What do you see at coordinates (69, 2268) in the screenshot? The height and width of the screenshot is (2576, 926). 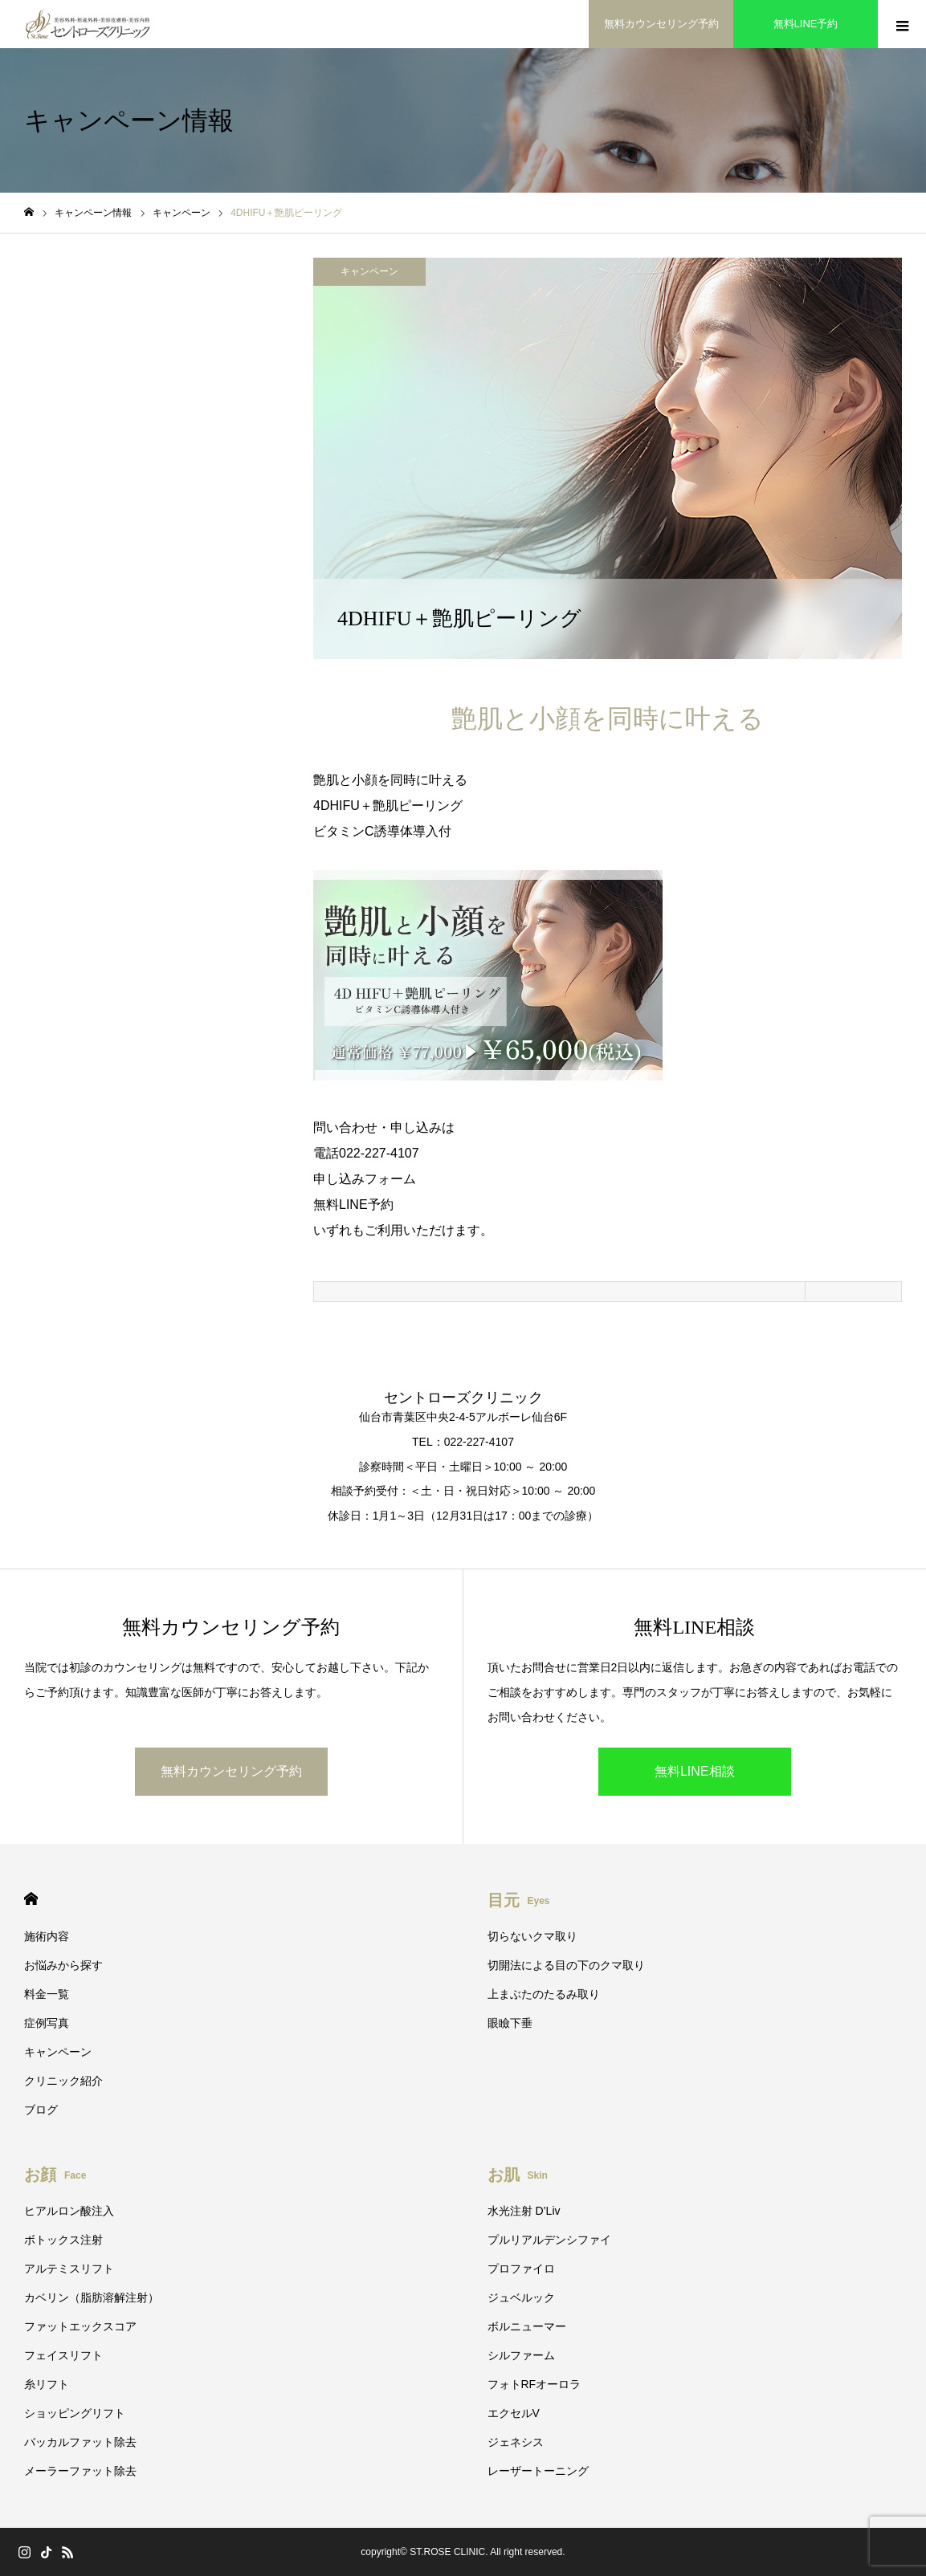 I see `アルテミスリフト` at bounding box center [69, 2268].